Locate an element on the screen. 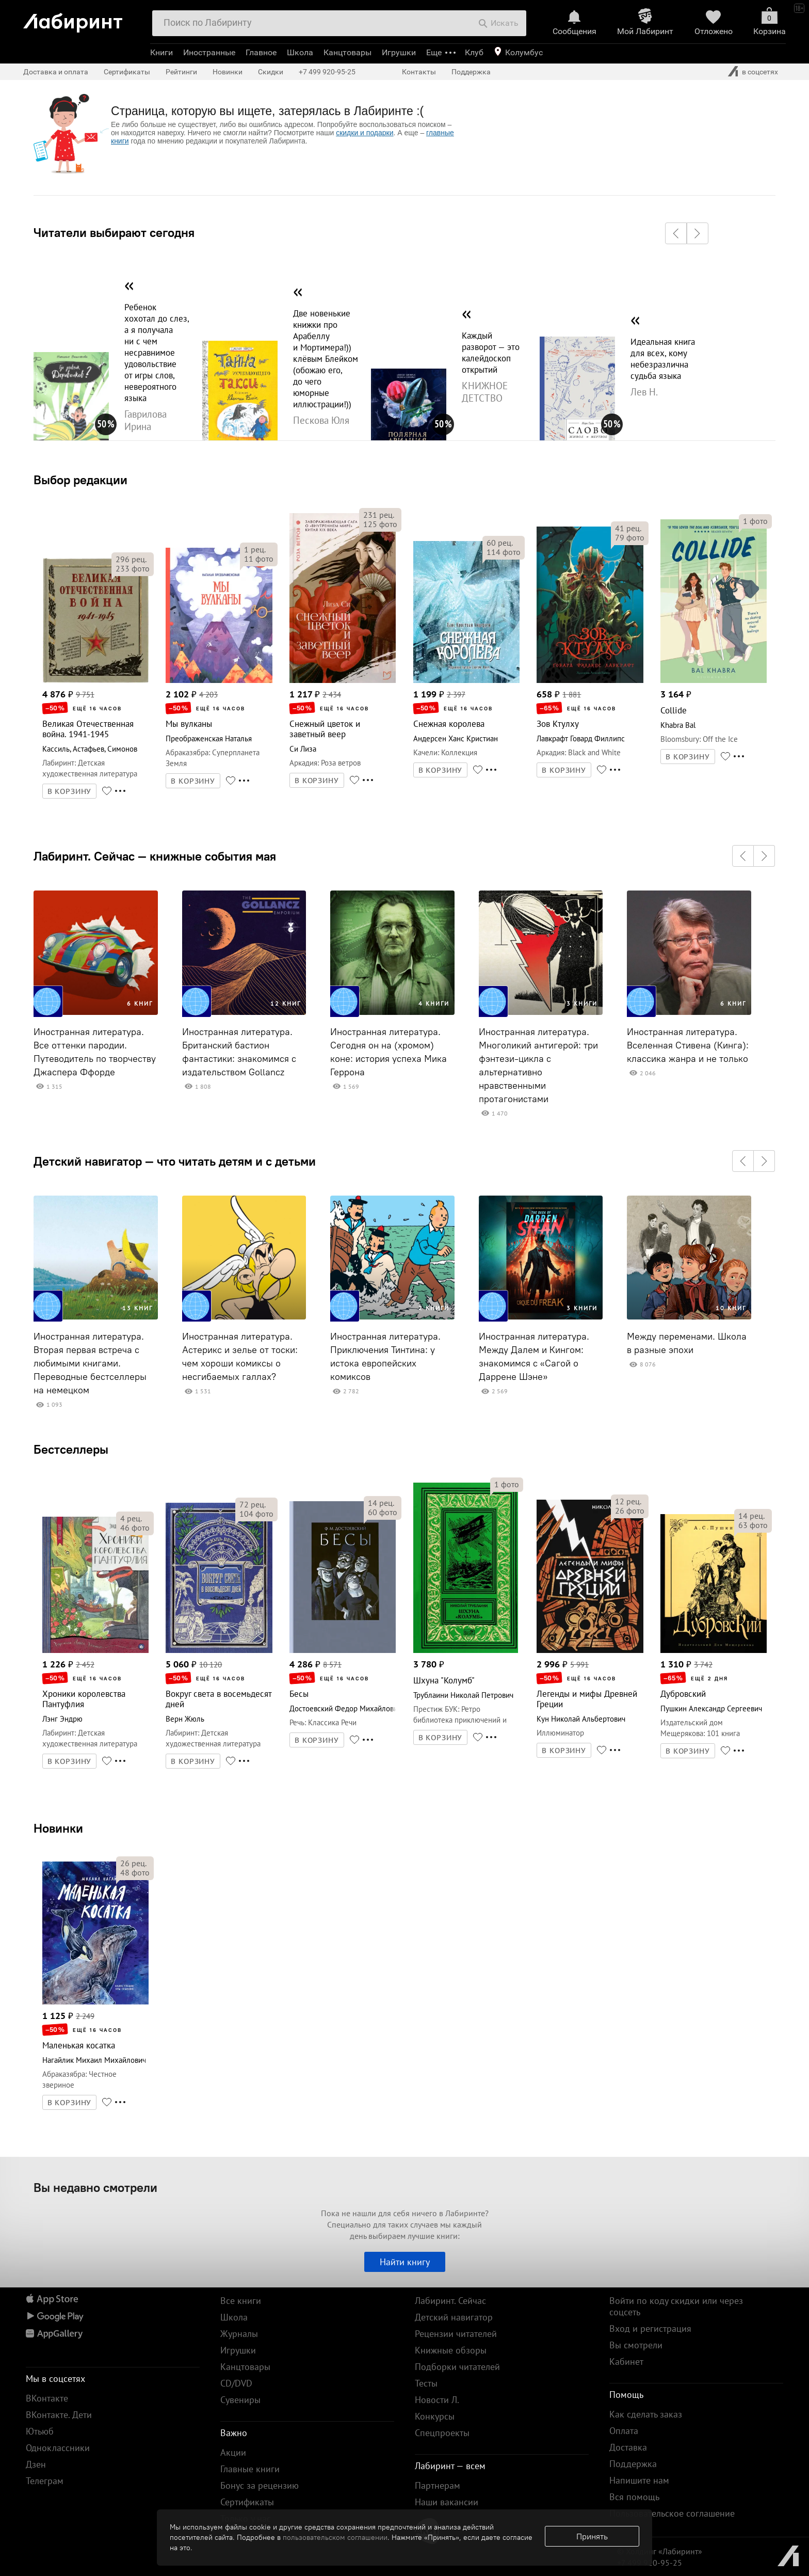 This screenshot has height=2576, width=809. Выбор редакции is located at coordinates (80, 479).